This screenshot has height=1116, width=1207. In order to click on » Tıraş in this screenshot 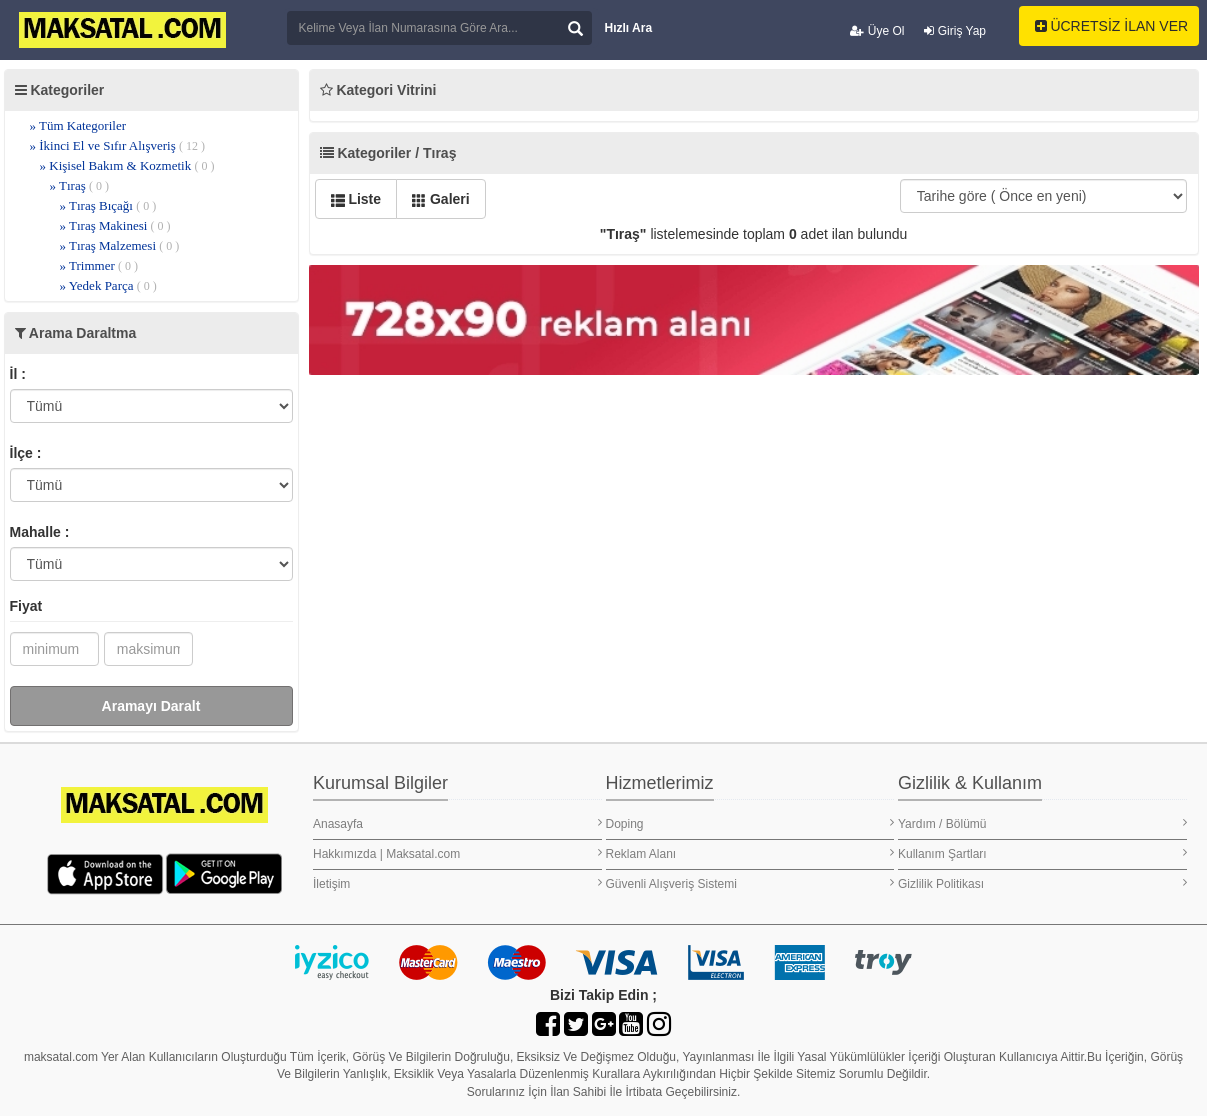, I will do `click(79, 185)`.